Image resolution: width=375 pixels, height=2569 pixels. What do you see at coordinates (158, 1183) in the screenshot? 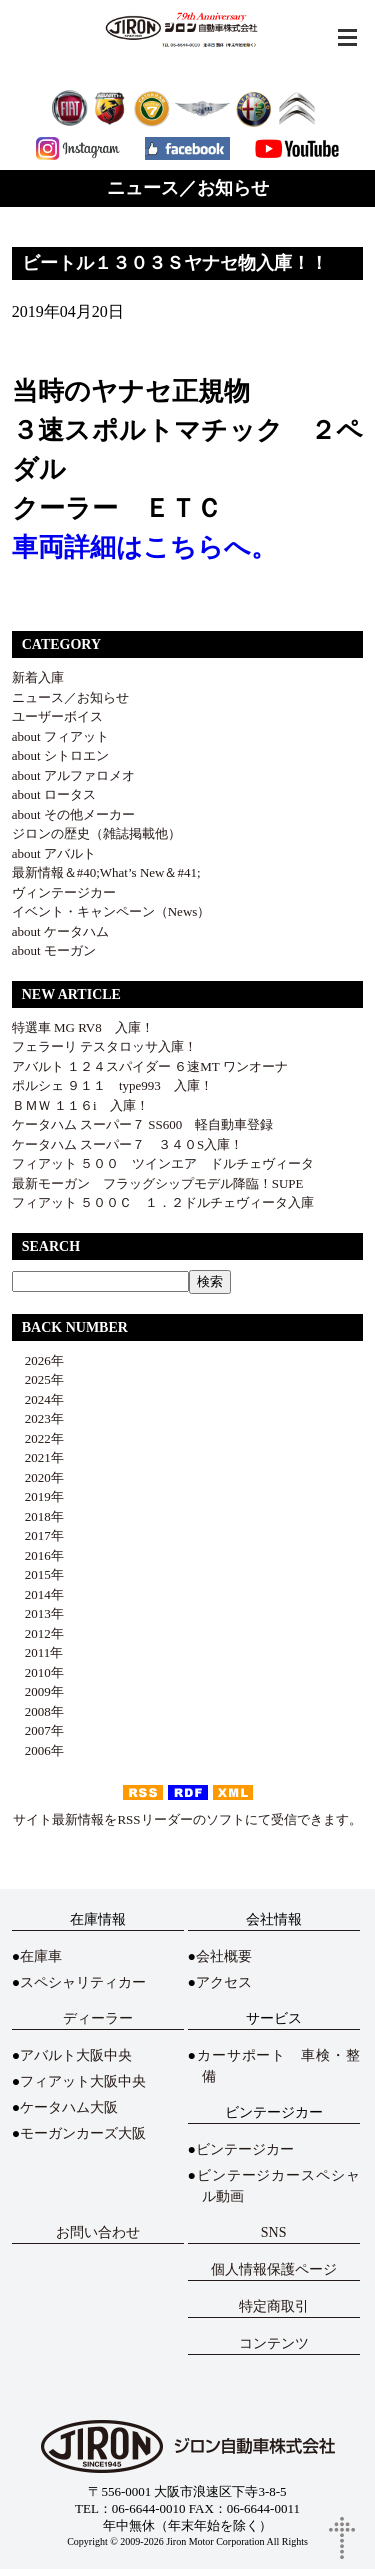
I see `最新モーガン フラッグシップモデル降臨！SUPE` at bounding box center [158, 1183].